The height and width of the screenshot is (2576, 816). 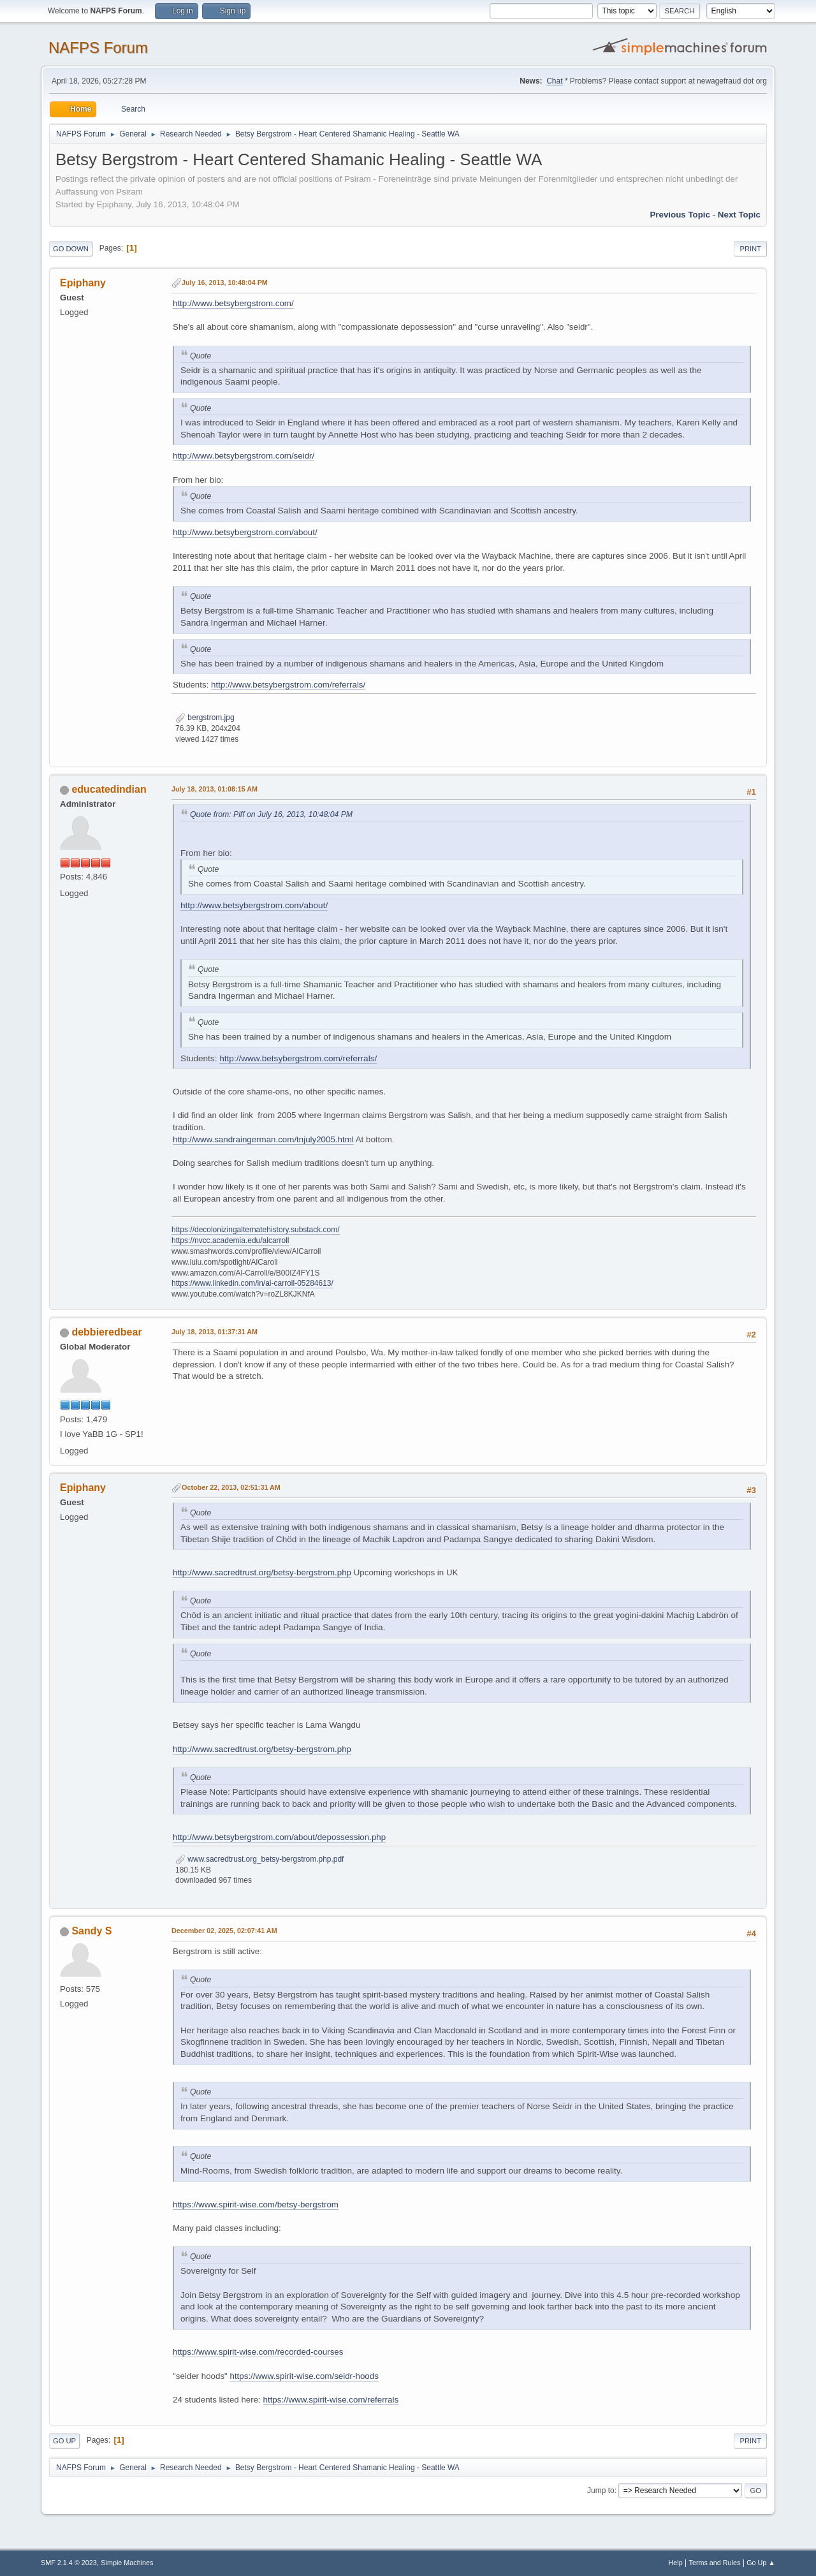 What do you see at coordinates (98, 47) in the screenshot?
I see `NAFPS Forum` at bounding box center [98, 47].